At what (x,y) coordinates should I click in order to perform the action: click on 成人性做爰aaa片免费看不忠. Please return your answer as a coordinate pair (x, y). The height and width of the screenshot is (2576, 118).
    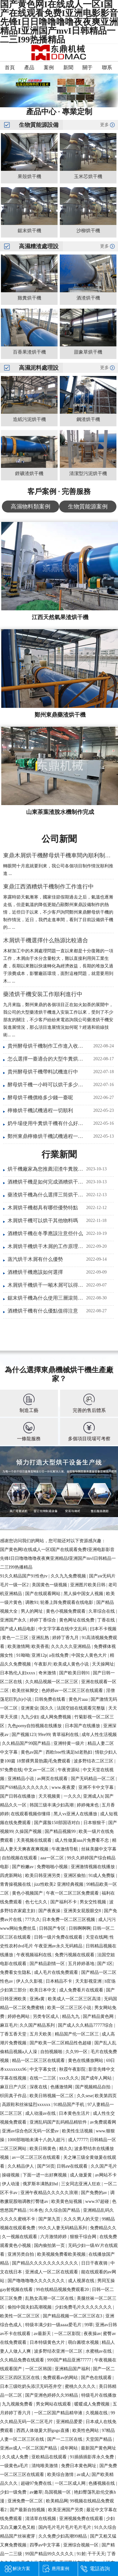
    Looking at the image, I should click on (82, 1840).